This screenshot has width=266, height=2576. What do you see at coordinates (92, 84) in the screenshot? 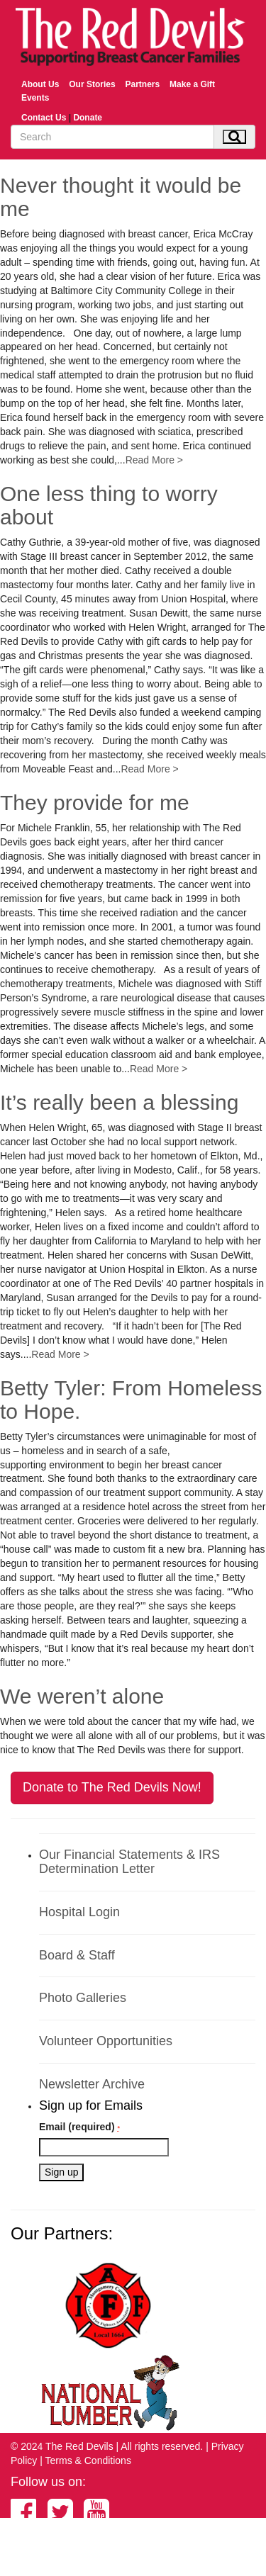
I see `Our Stories` at bounding box center [92, 84].